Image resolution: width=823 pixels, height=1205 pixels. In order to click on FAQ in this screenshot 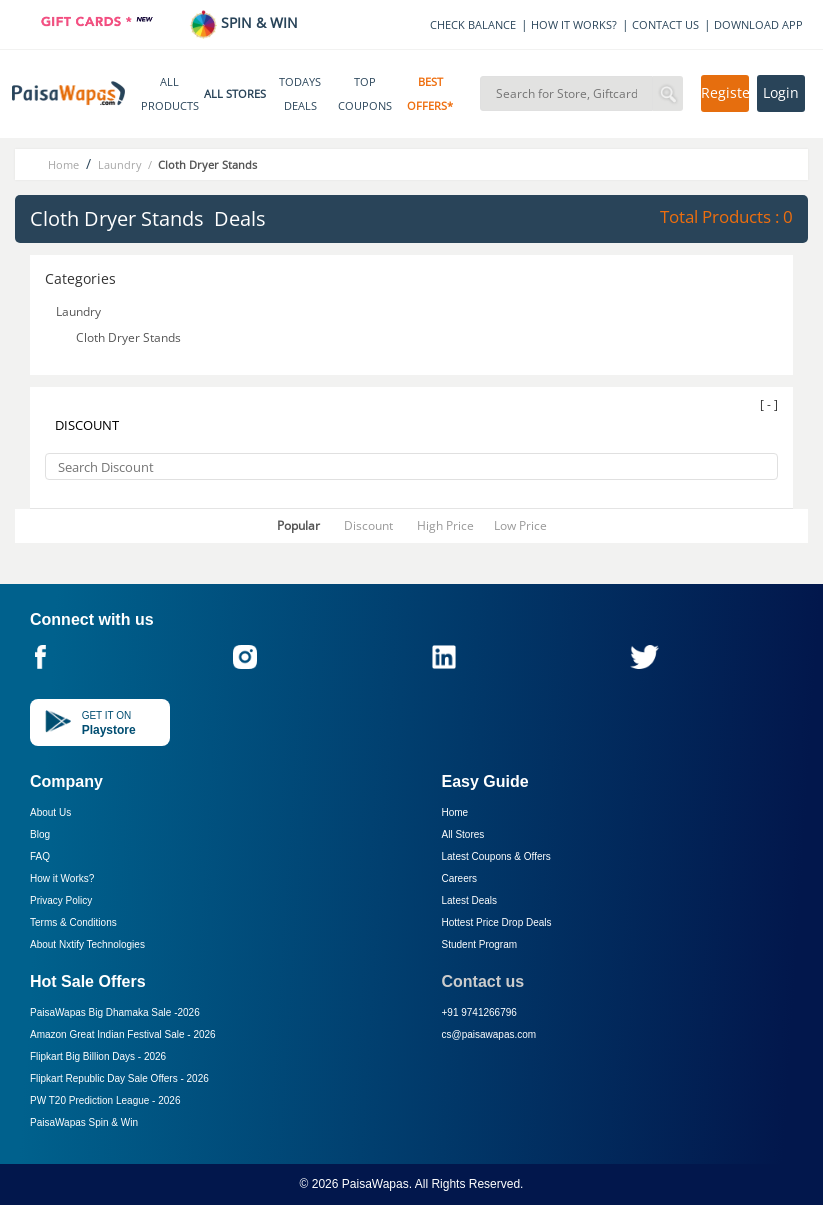, I will do `click(40, 856)`.